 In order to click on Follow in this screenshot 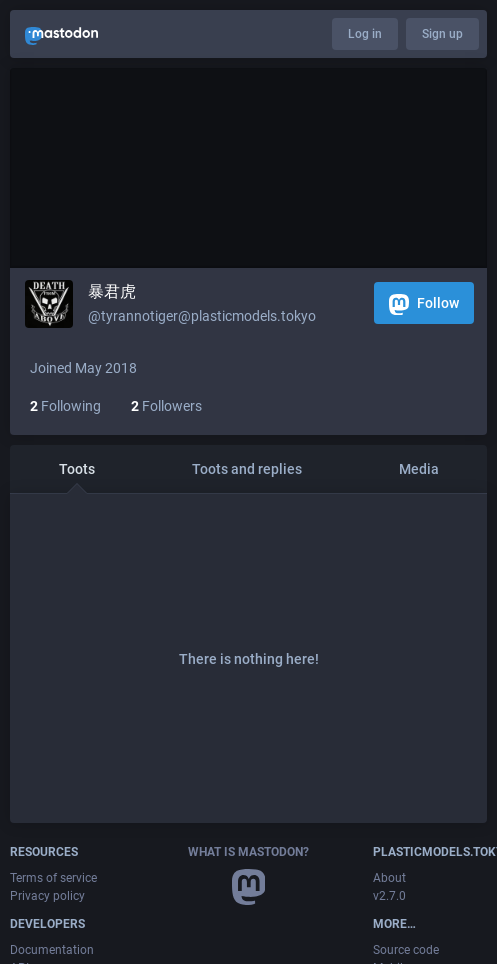, I will do `click(424, 304)`.